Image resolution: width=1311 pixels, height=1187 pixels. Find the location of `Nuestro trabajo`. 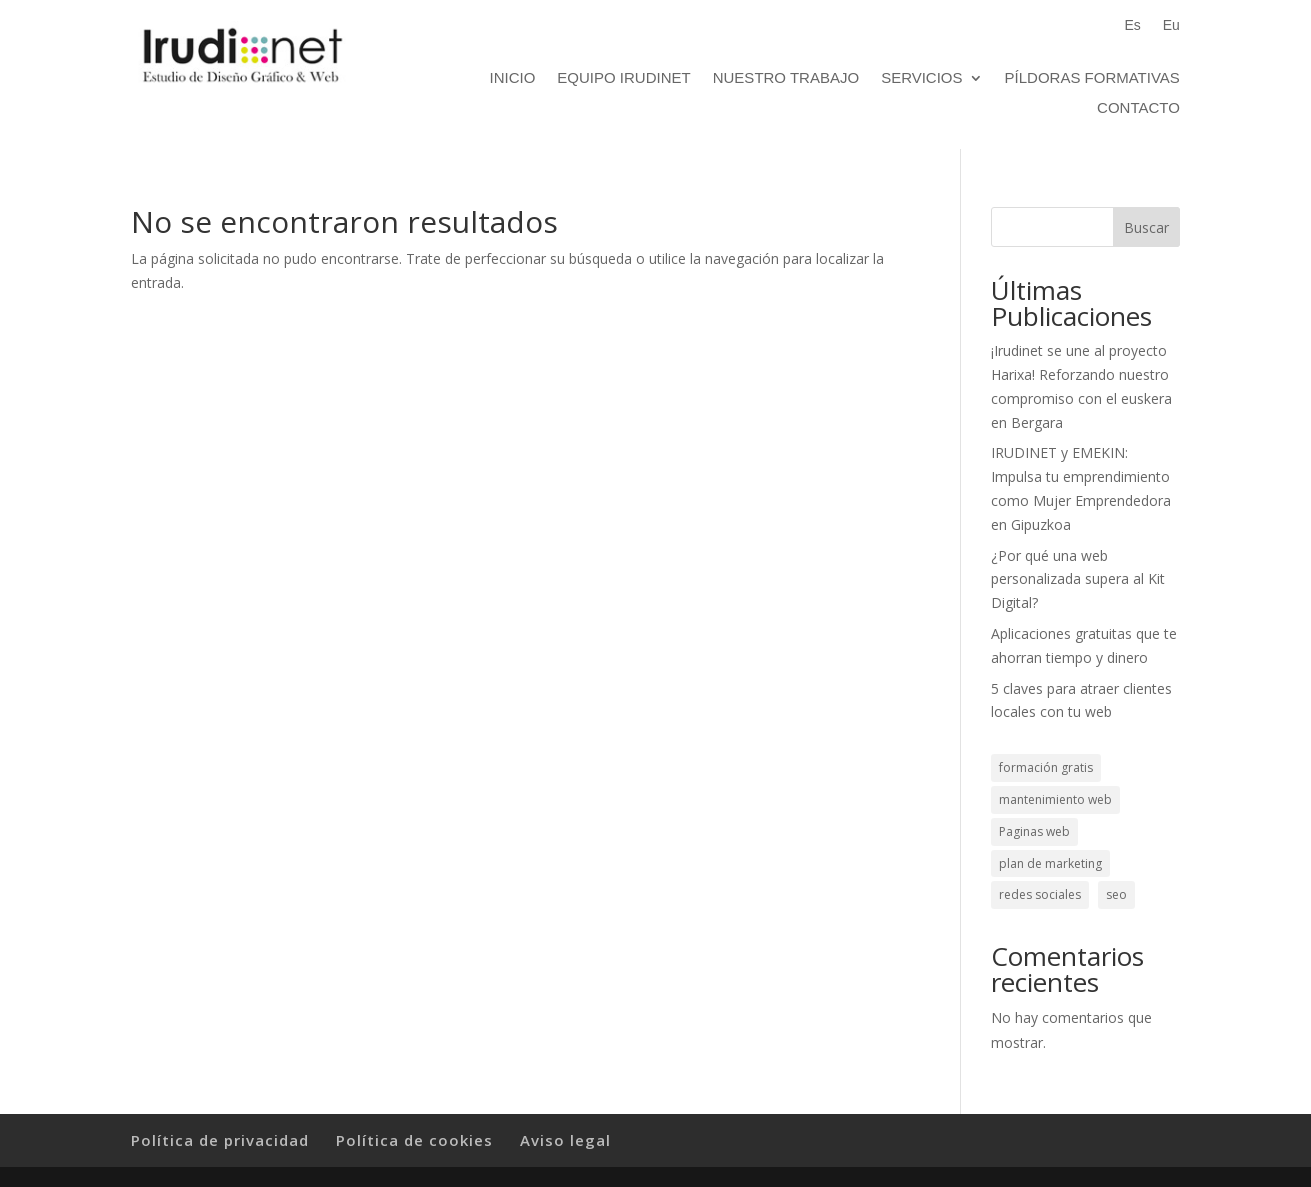

Nuestro trabajo is located at coordinates (786, 78).